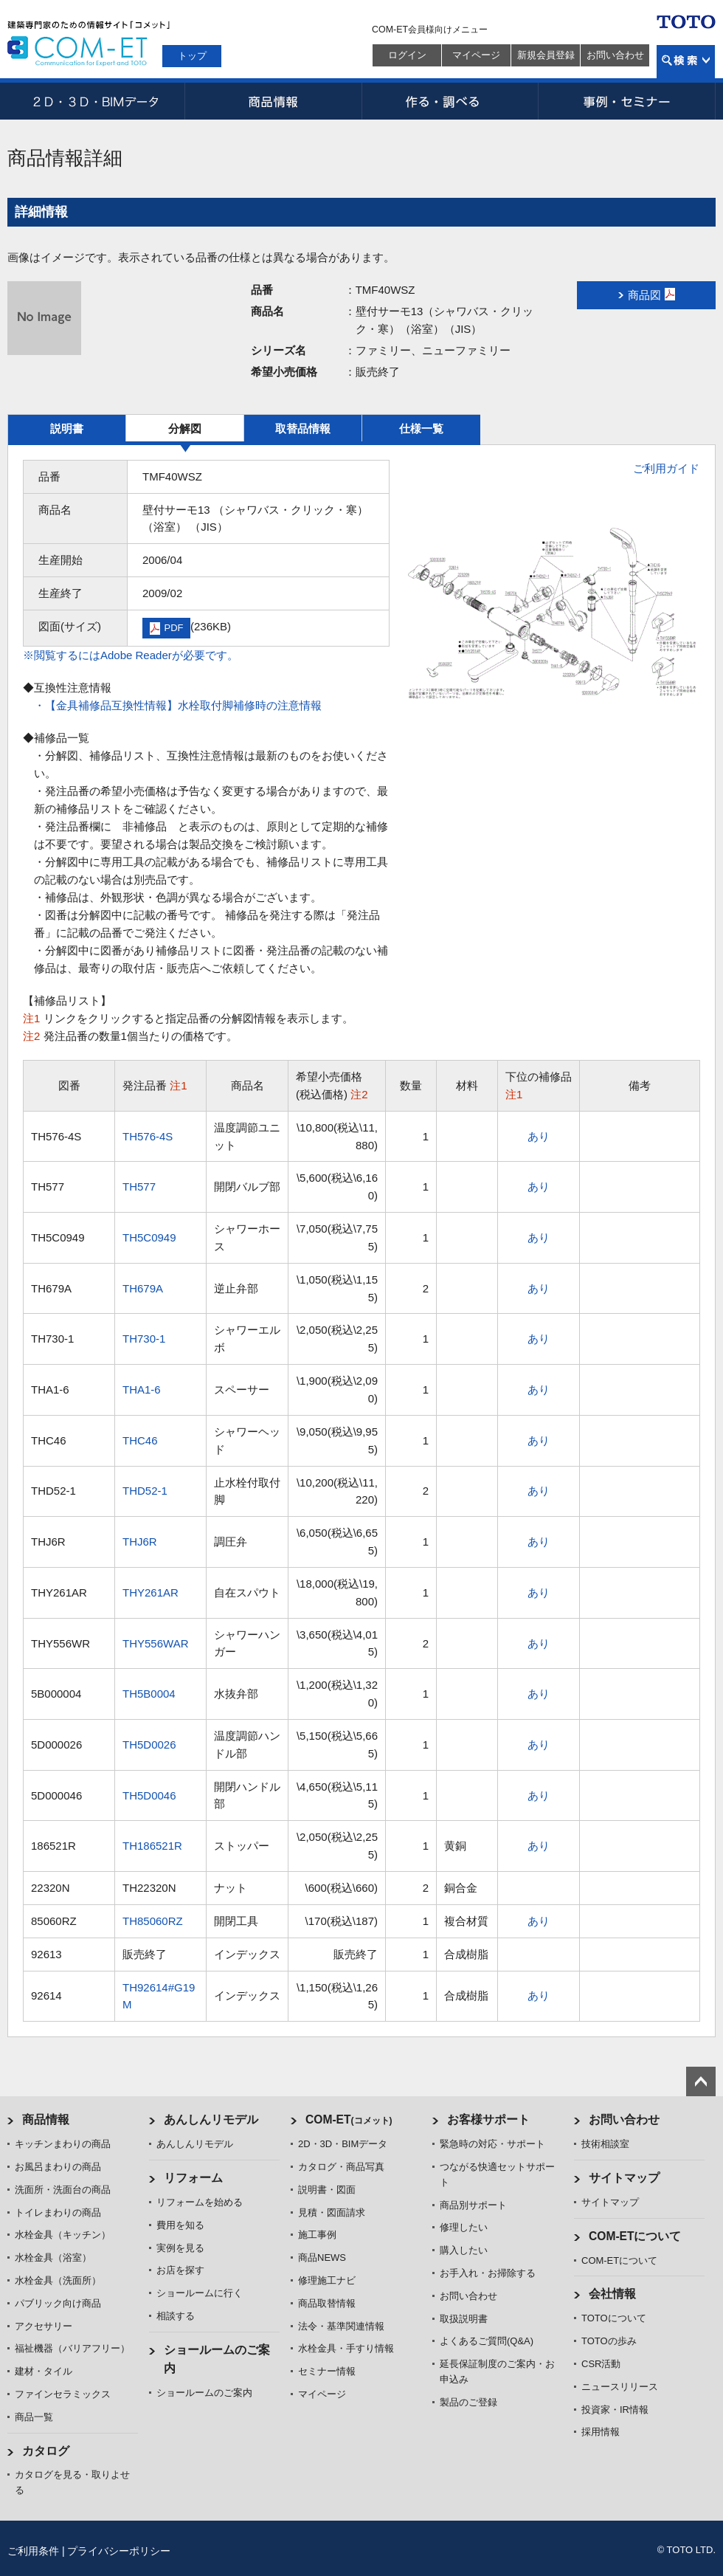 The height and width of the screenshot is (2576, 723). What do you see at coordinates (199, 2202) in the screenshot?
I see `リフォームを始める` at bounding box center [199, 2202].